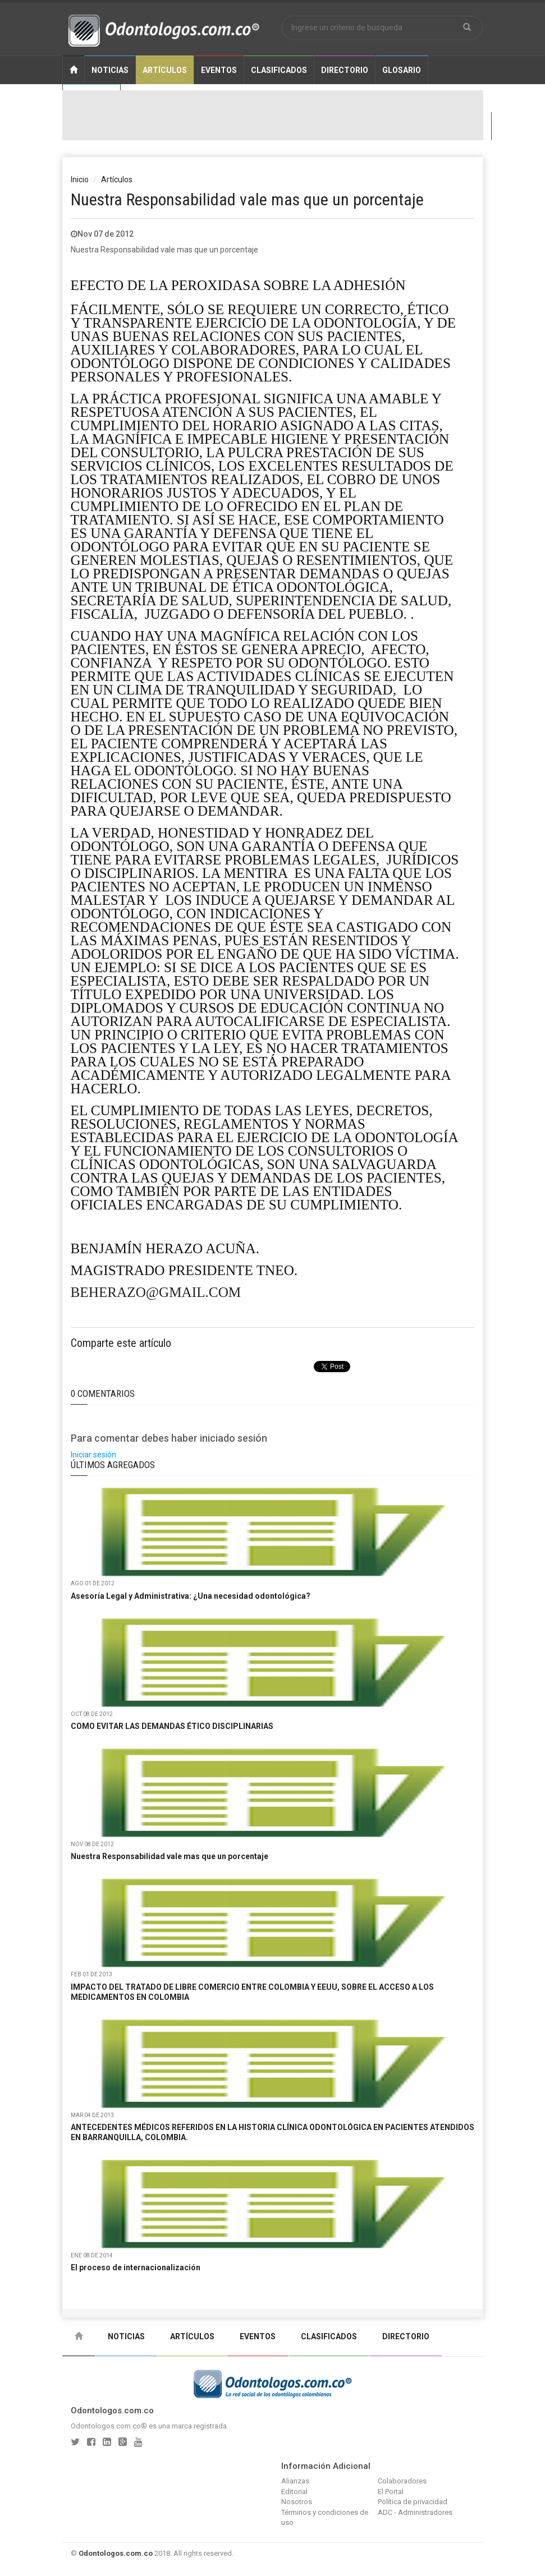  I want to click on Nosotros, so click(296, 2501).